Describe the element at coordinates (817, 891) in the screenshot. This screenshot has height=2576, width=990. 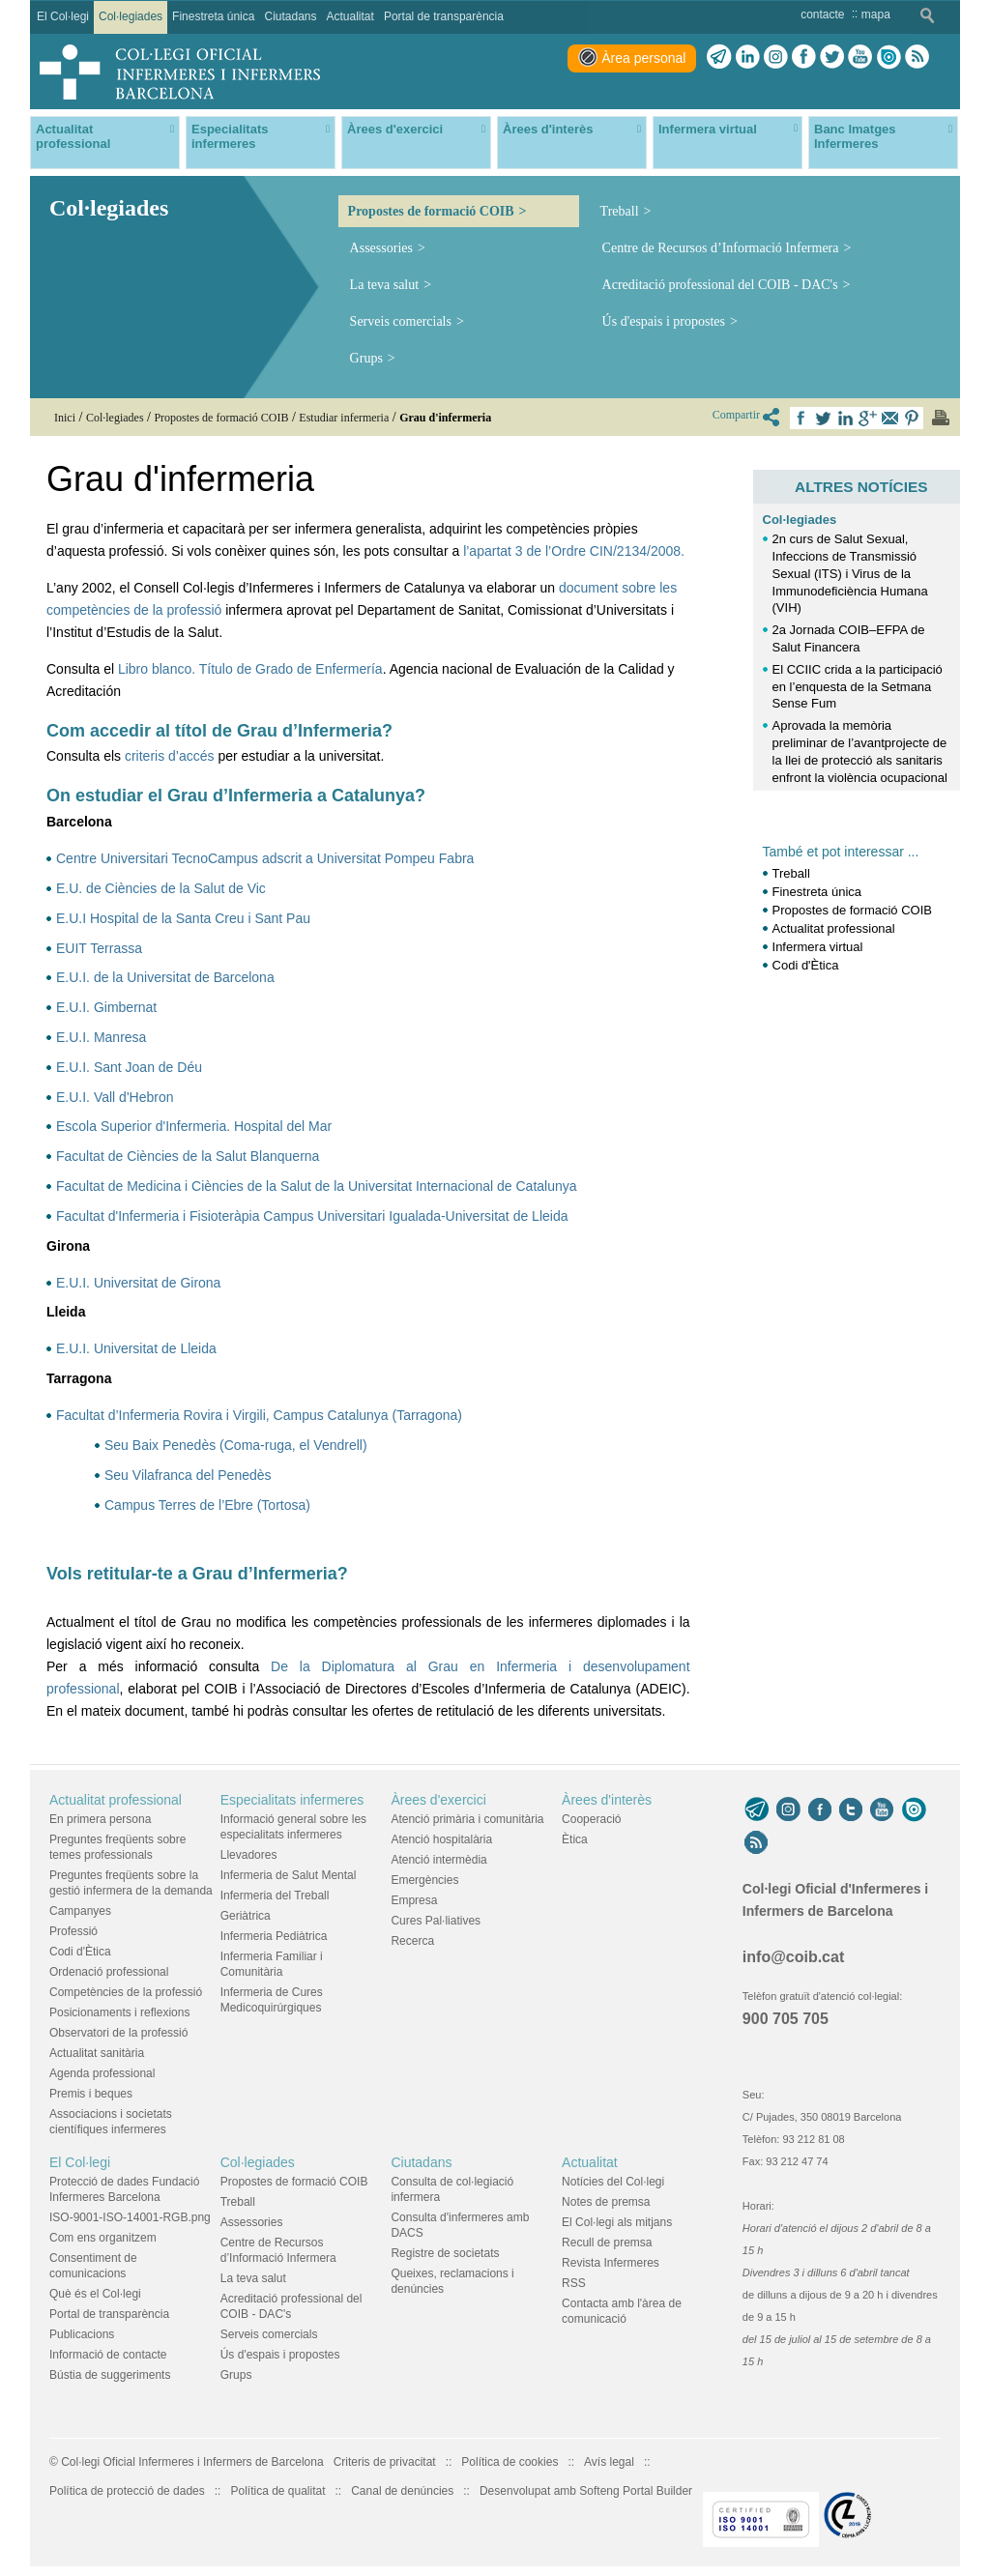
I see `Finestreta única` at that location.